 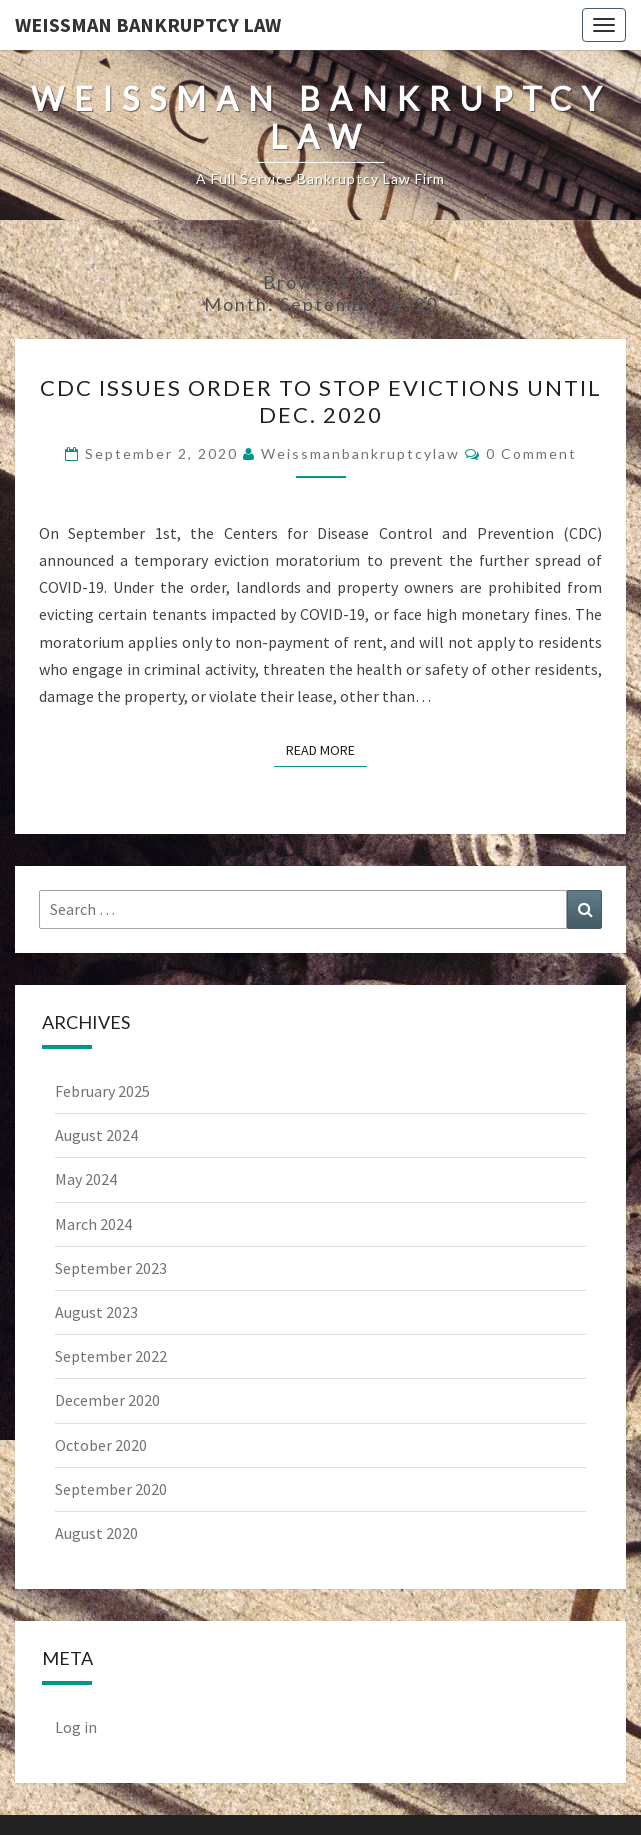 What do you see at coordinates (96, 1533) in the screenshot?
I see `August 2020` at bounding box center [96, 1533].